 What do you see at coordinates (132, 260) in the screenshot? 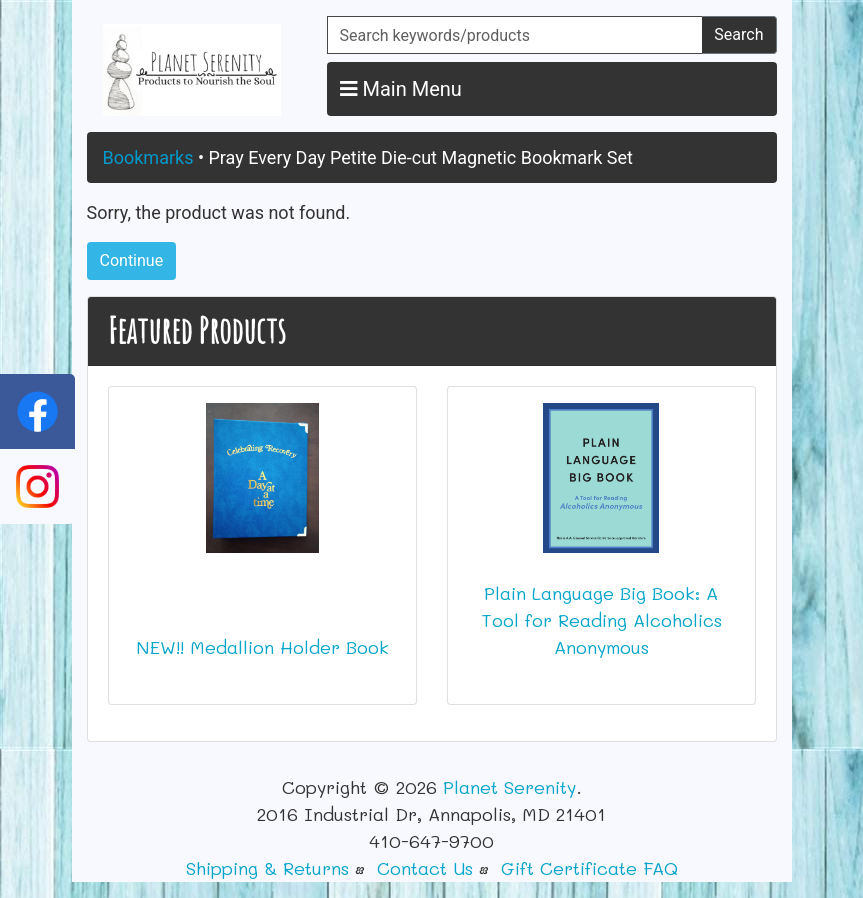
I see `Continue` at bounding box center [132, 260].